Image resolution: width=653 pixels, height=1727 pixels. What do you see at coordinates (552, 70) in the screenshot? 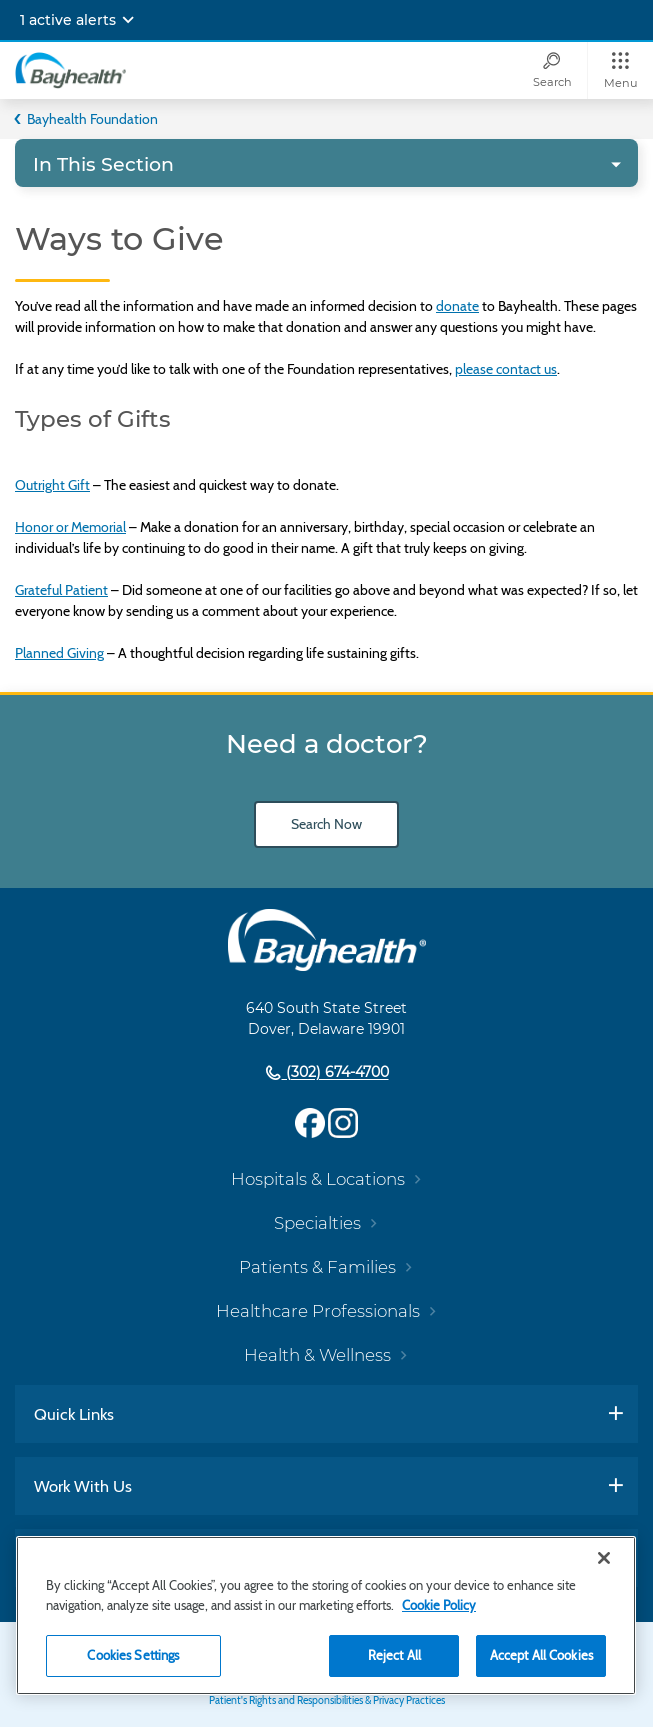
I see `[Search]` at bounding box center [552, 70].